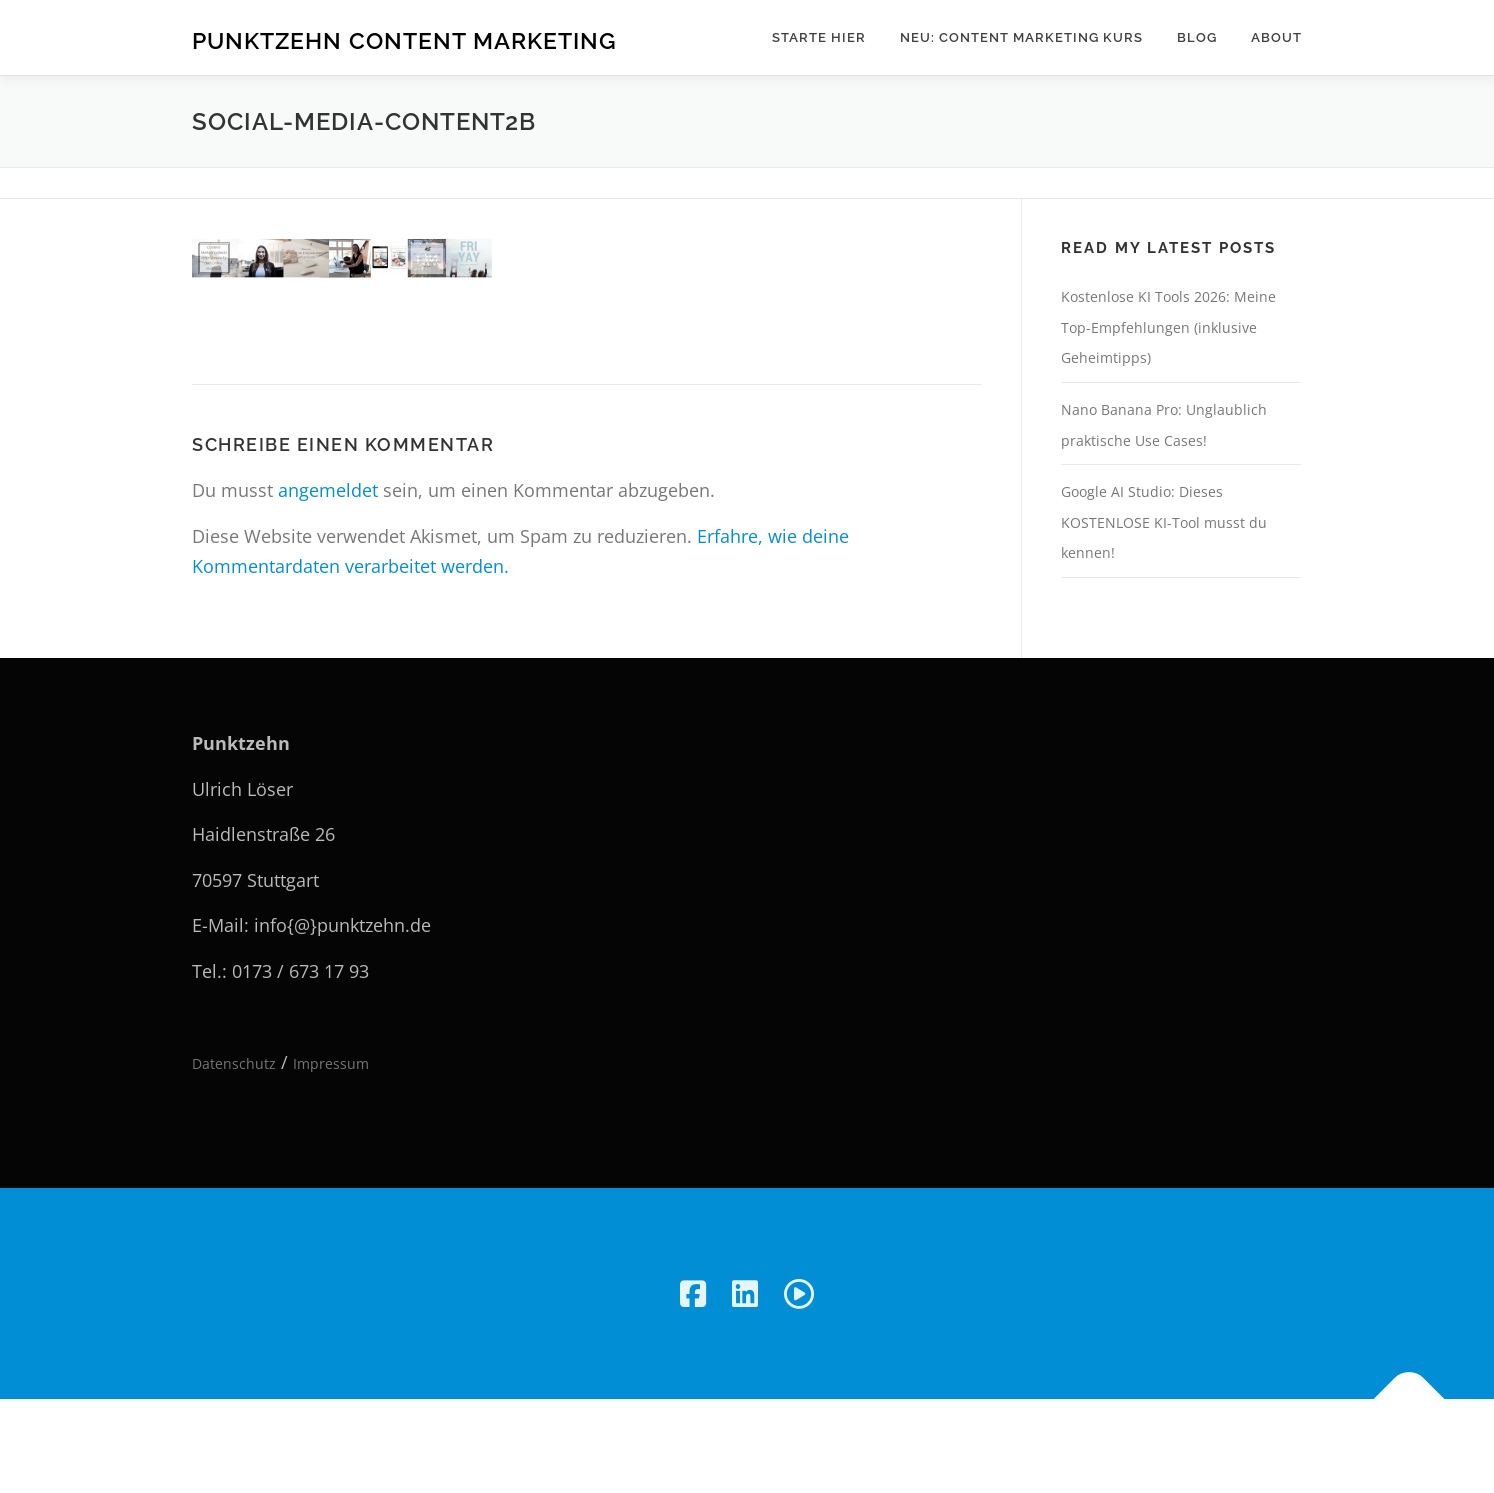 Image resolution: width=1494 pixels, height=1493 pixels. What do you see at coordinates (1164, 522) in the screenshot?
I see `Google AI Studio: Dieses KOSTENLOSE KI-Tool musst du kennen!` at bounding box center [1164, 522].